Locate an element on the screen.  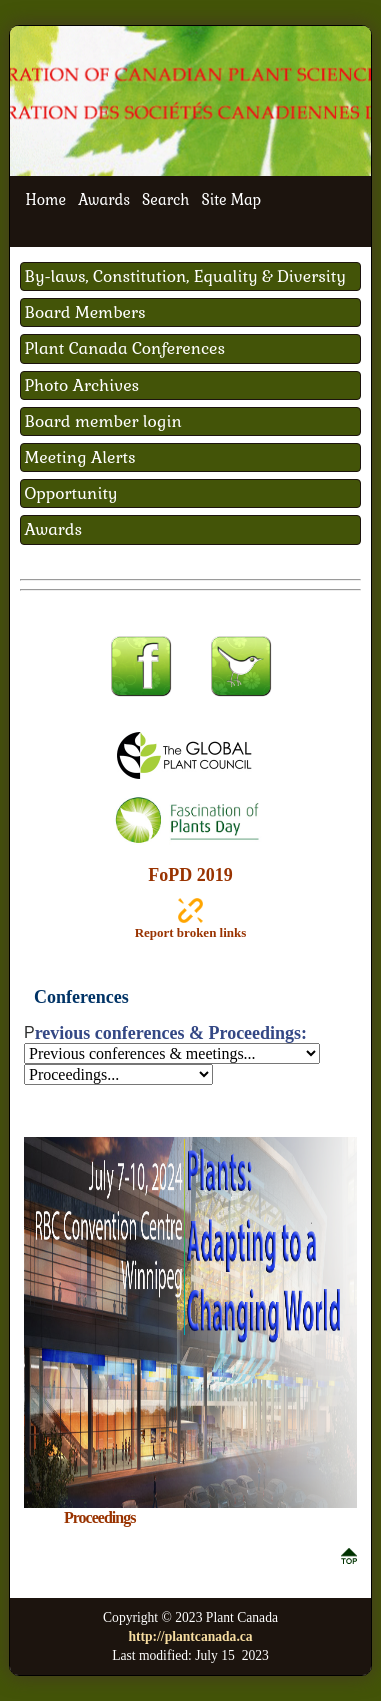
Home is located at coordinates (46, 200).